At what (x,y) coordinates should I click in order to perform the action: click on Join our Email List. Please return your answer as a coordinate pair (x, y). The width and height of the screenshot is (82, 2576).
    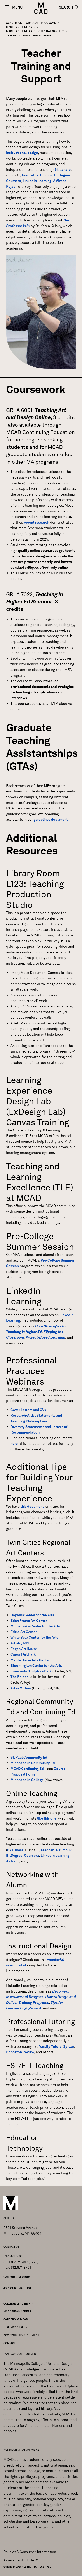
    Looking at the image, I should click on (17, 2288).